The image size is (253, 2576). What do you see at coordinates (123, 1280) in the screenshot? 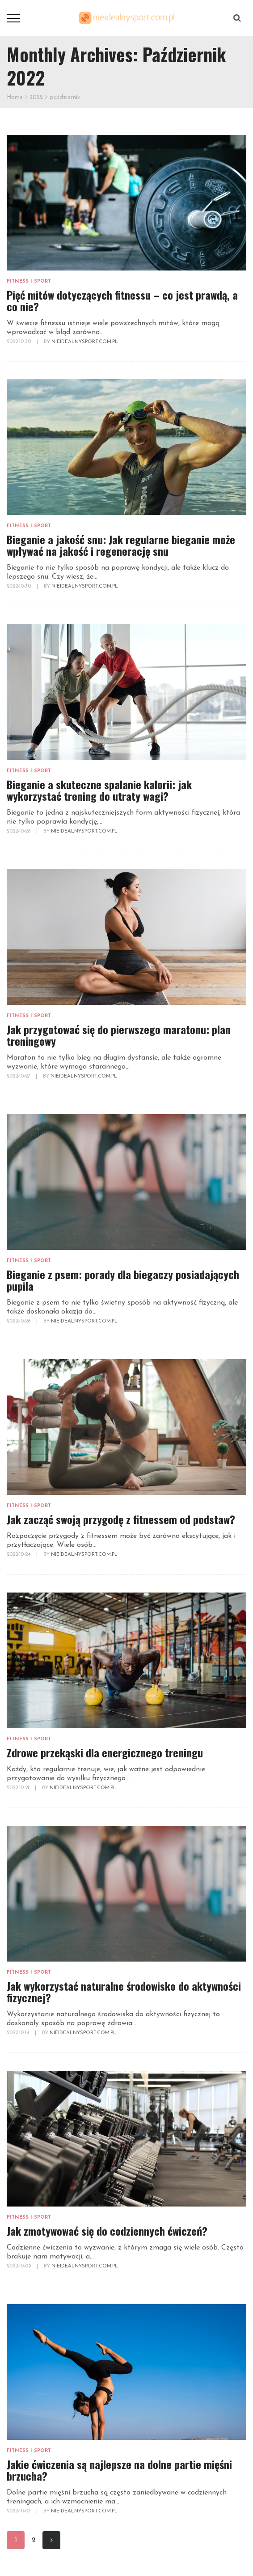
I see `Bieganie z psem: porady dla biegaczy posiadających pupila` at bounding box center [123, 1280].